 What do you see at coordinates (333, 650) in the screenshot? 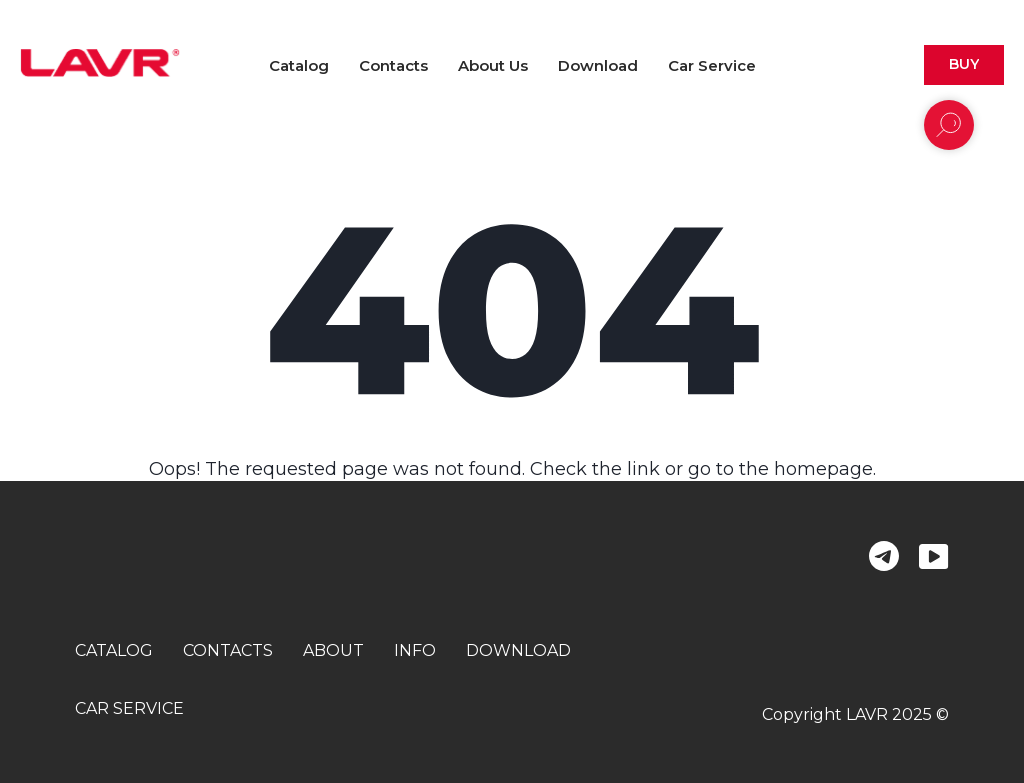
I see `about` at bounding box center [333, 650].